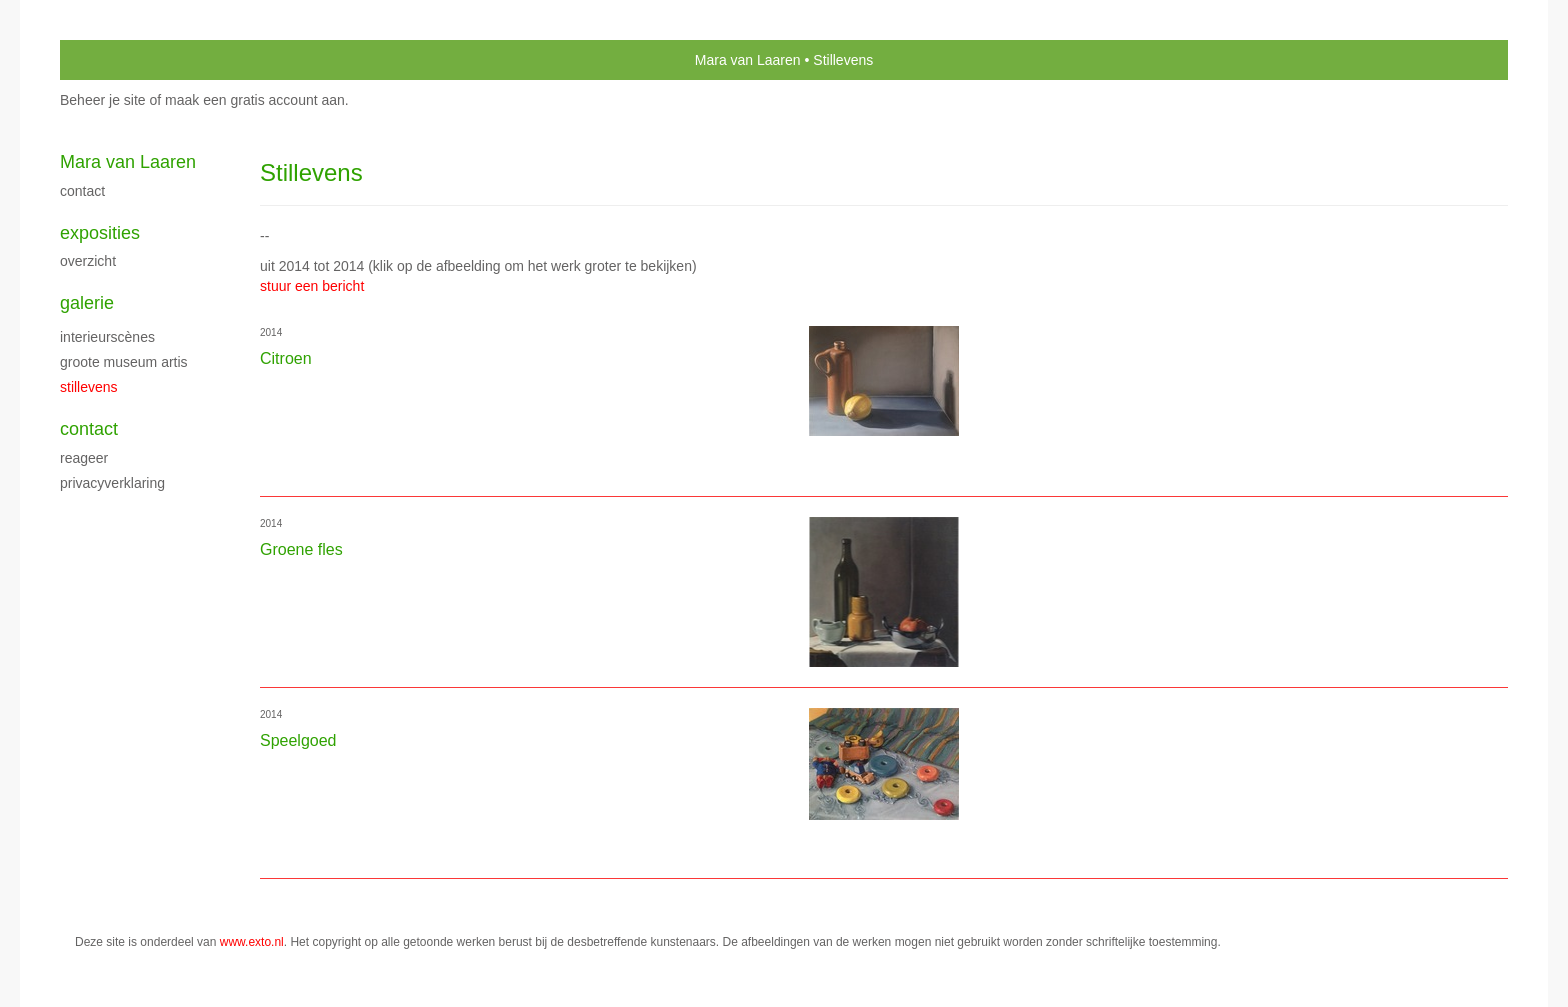 Image resolution: width=1568 pixels, height=1007 pixels. I want to click on Stillevens, so click(89, 387).